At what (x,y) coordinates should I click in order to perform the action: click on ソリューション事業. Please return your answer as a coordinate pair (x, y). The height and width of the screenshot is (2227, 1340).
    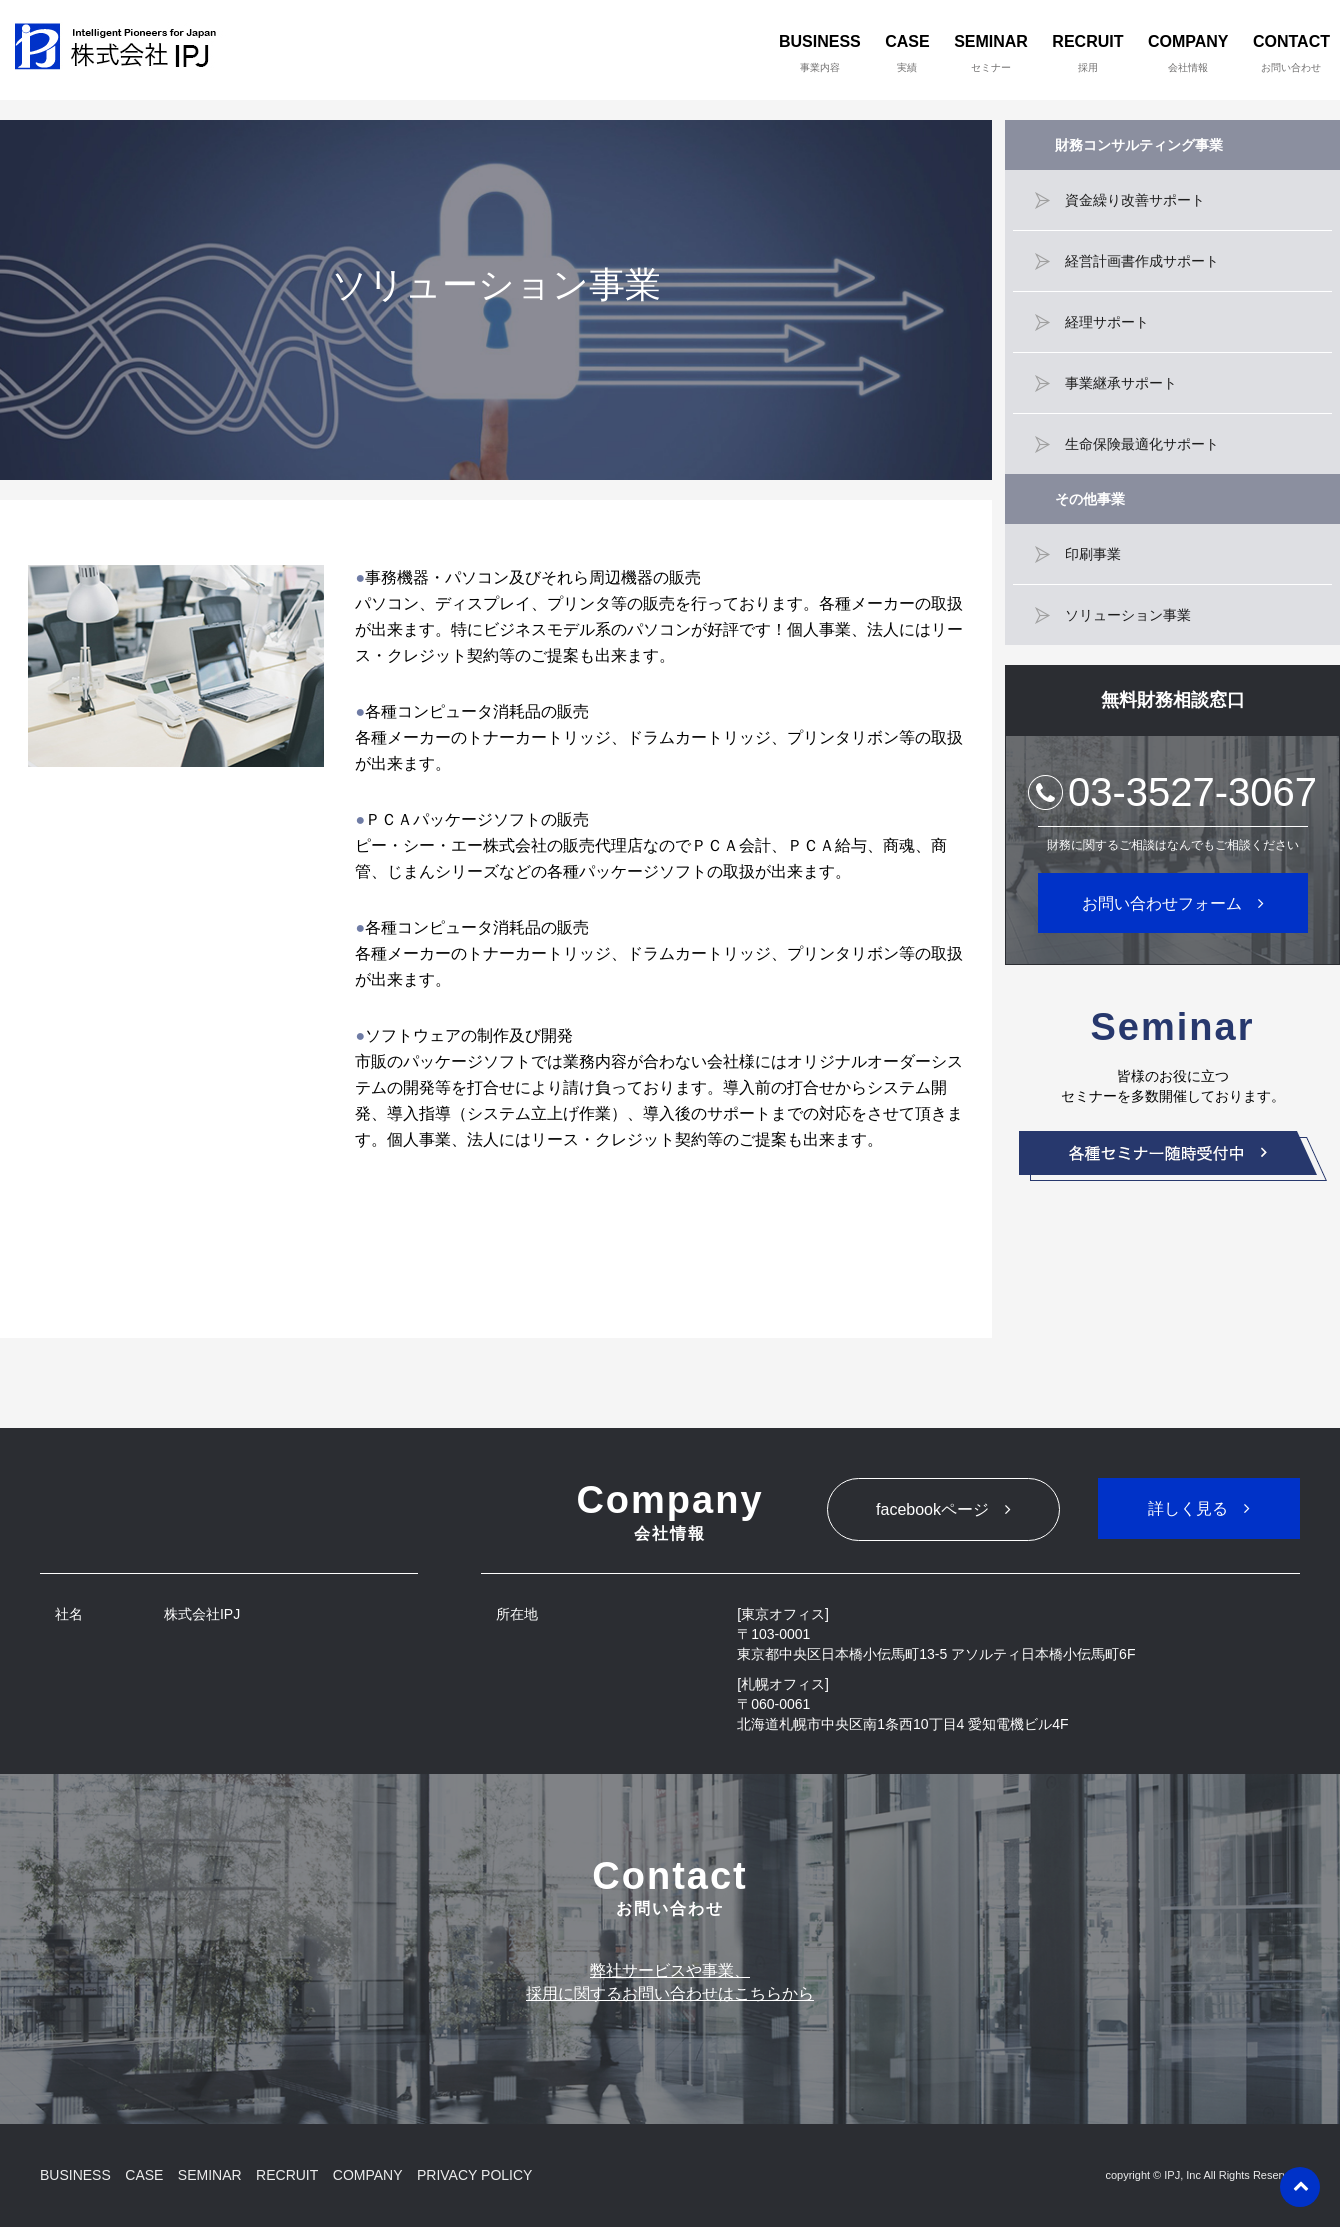
    Looking at the image, I should click on (1128, 615).